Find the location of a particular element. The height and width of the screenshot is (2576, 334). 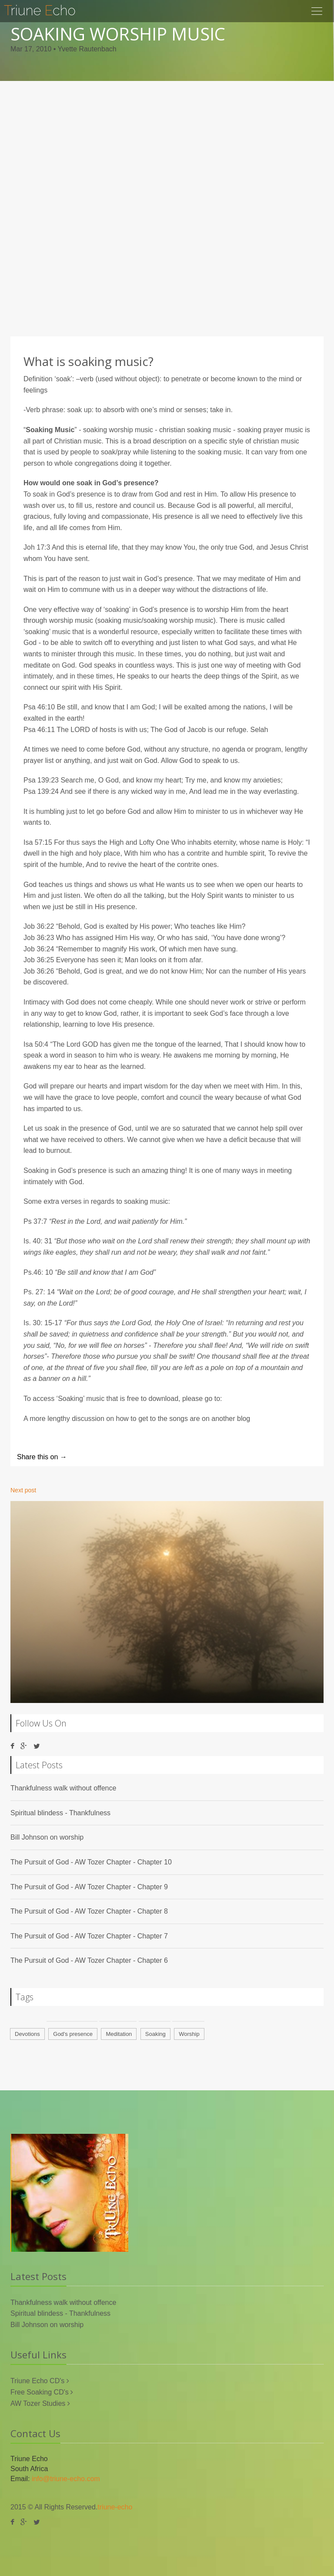

The Pursuit of God - AW Tozer Chapter - Chapter 9 is located at coordinates (89, 1887).